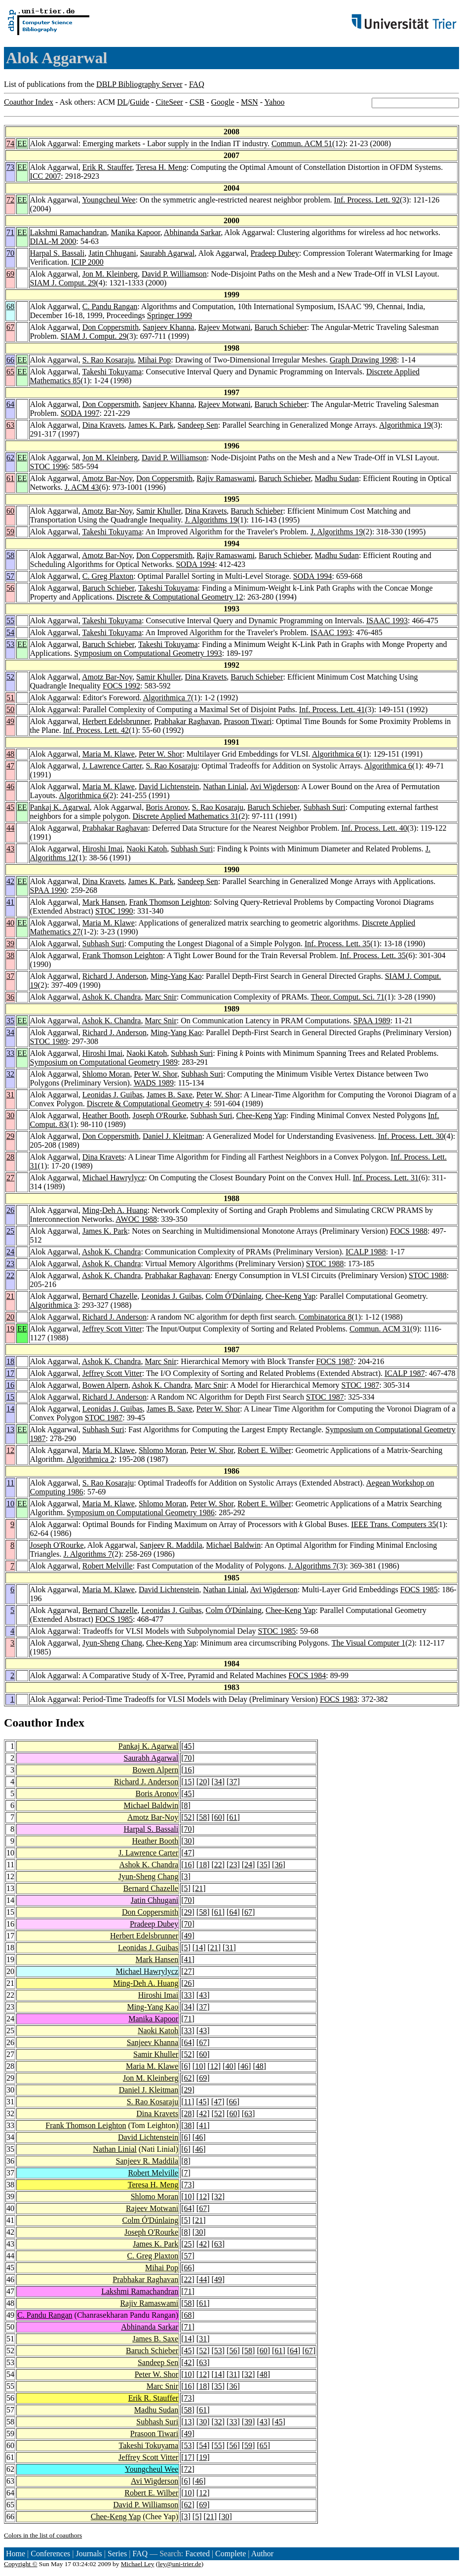 The height and width of the screenshot is (2576, 463). I want to click on Coauthor, so click(28, 1722).